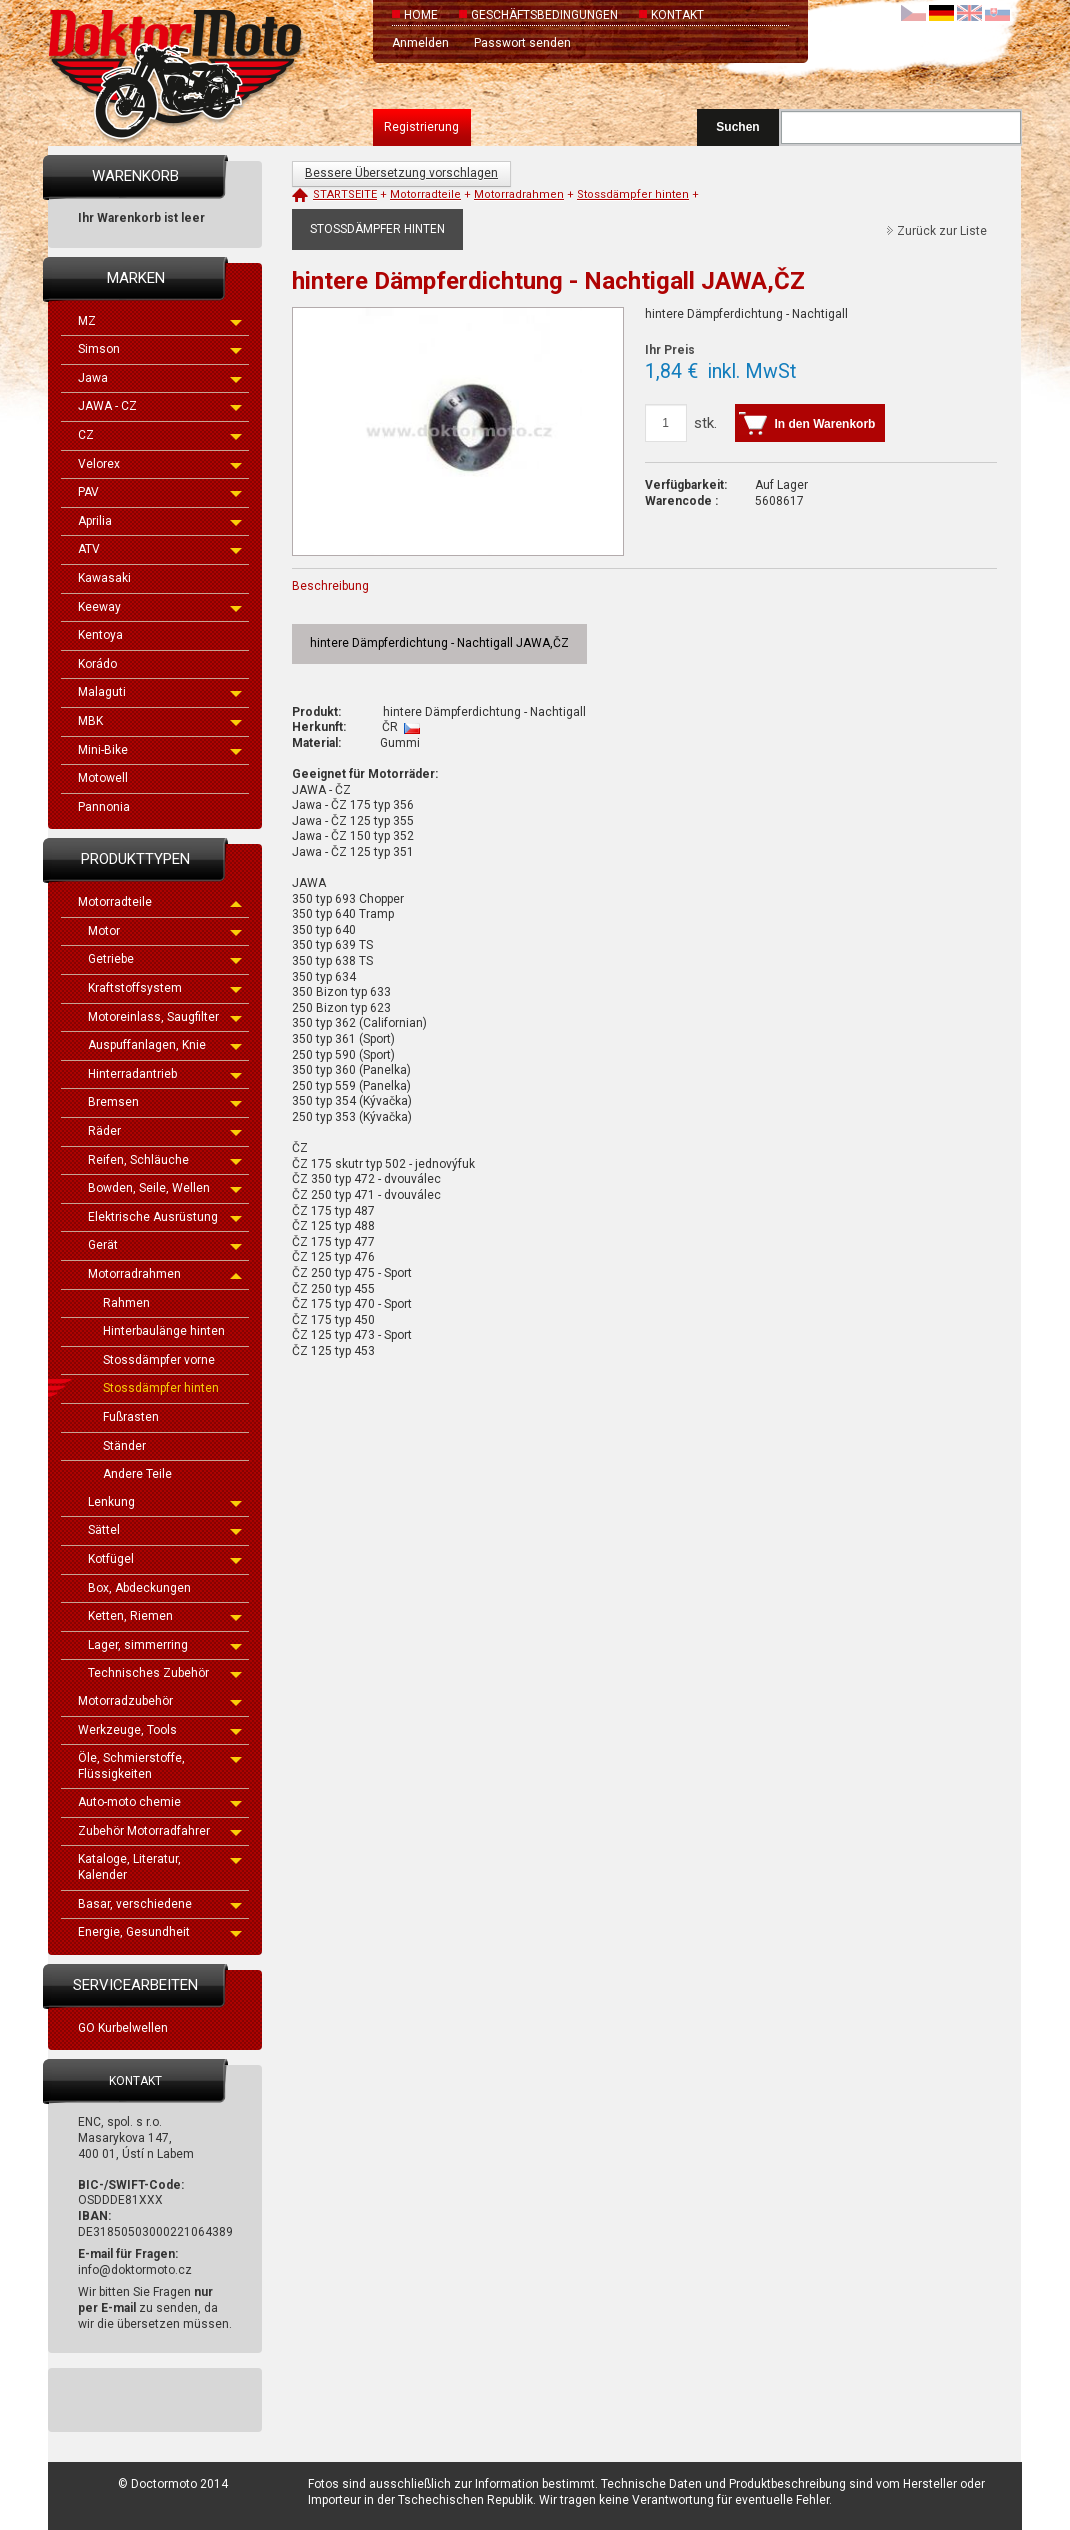 The height and width of the screenshot is (2530, 1070). I want to click on GO Kurbelwellen, so click(123, 2028).